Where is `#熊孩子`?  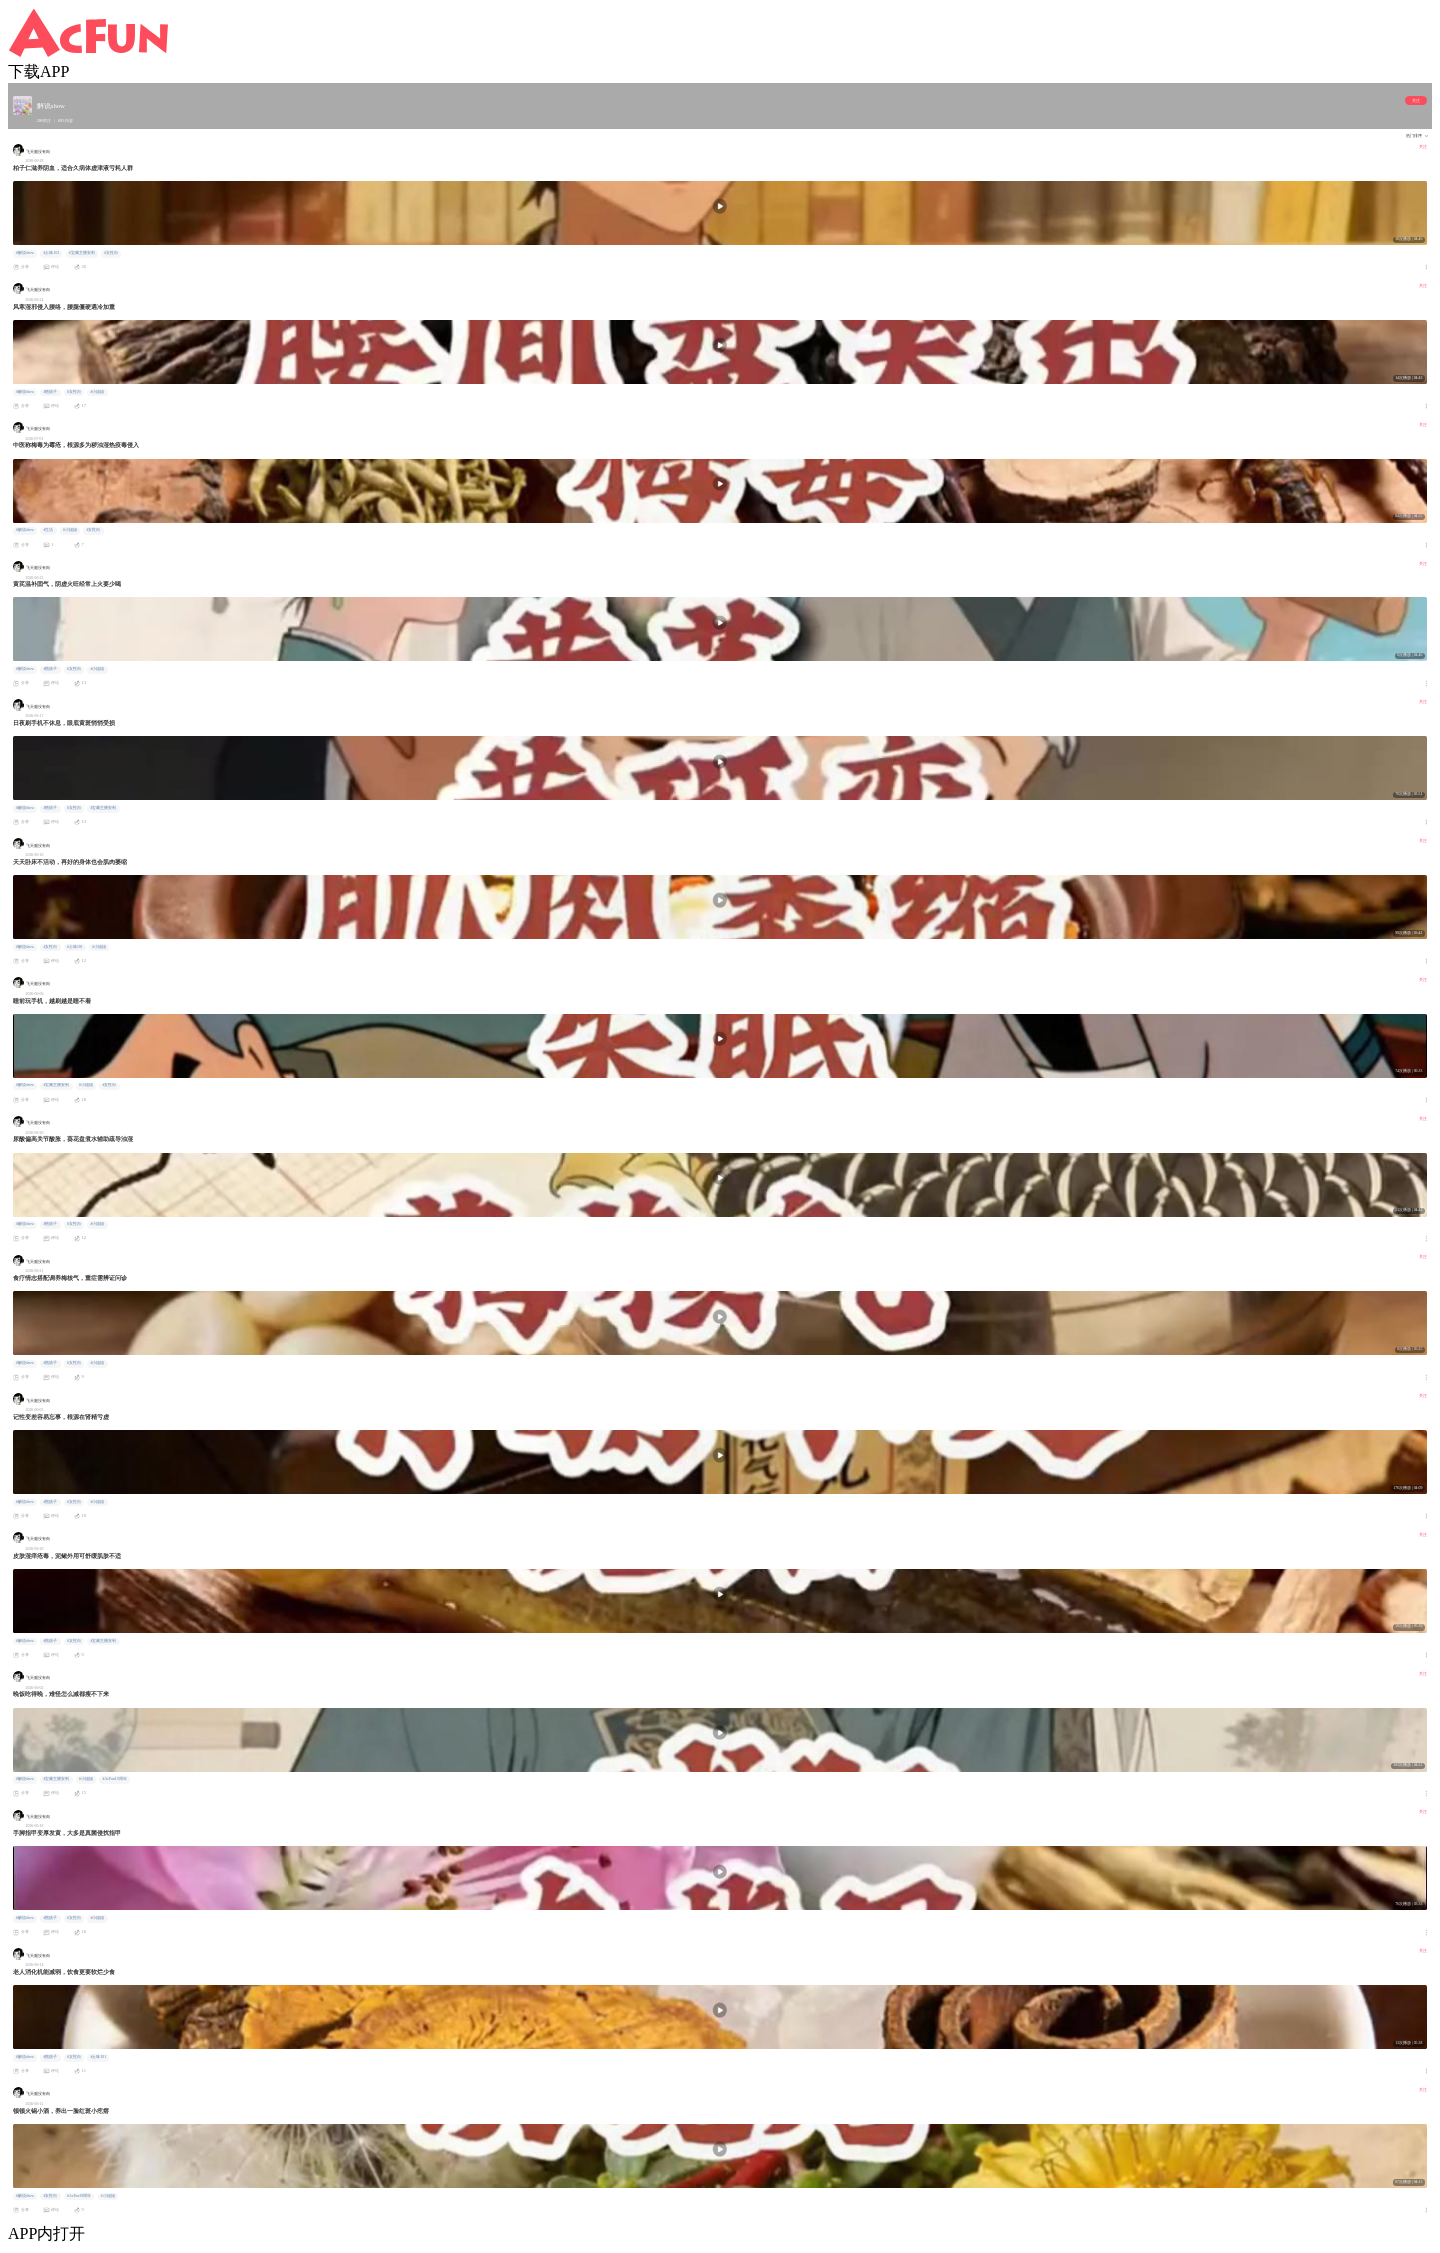 #熊孩子 is located at coordinates (51, 392).